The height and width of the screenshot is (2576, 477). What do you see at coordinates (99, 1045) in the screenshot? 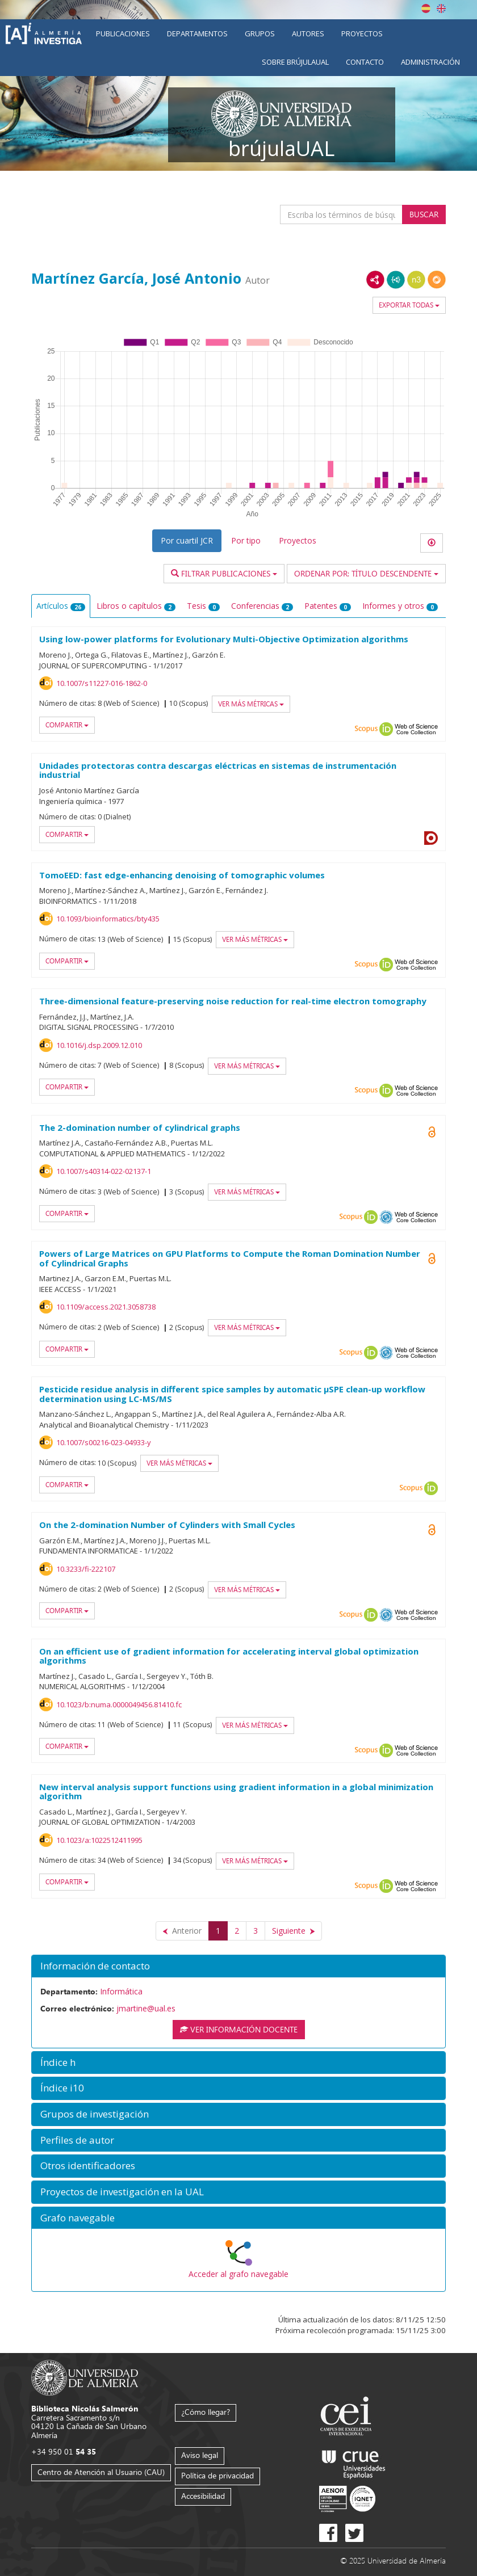
I see `10.1016/j.dsp.2009.12.010` at bounding box center [99, 1045].